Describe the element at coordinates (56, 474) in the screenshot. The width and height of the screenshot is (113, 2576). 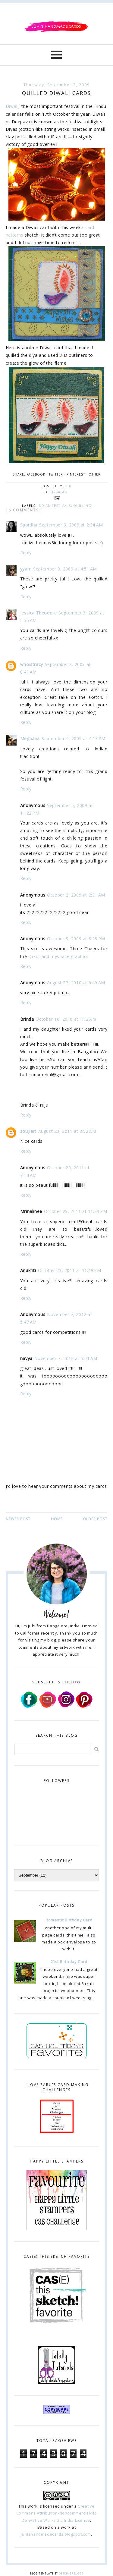
I see `Twitter` at that location.